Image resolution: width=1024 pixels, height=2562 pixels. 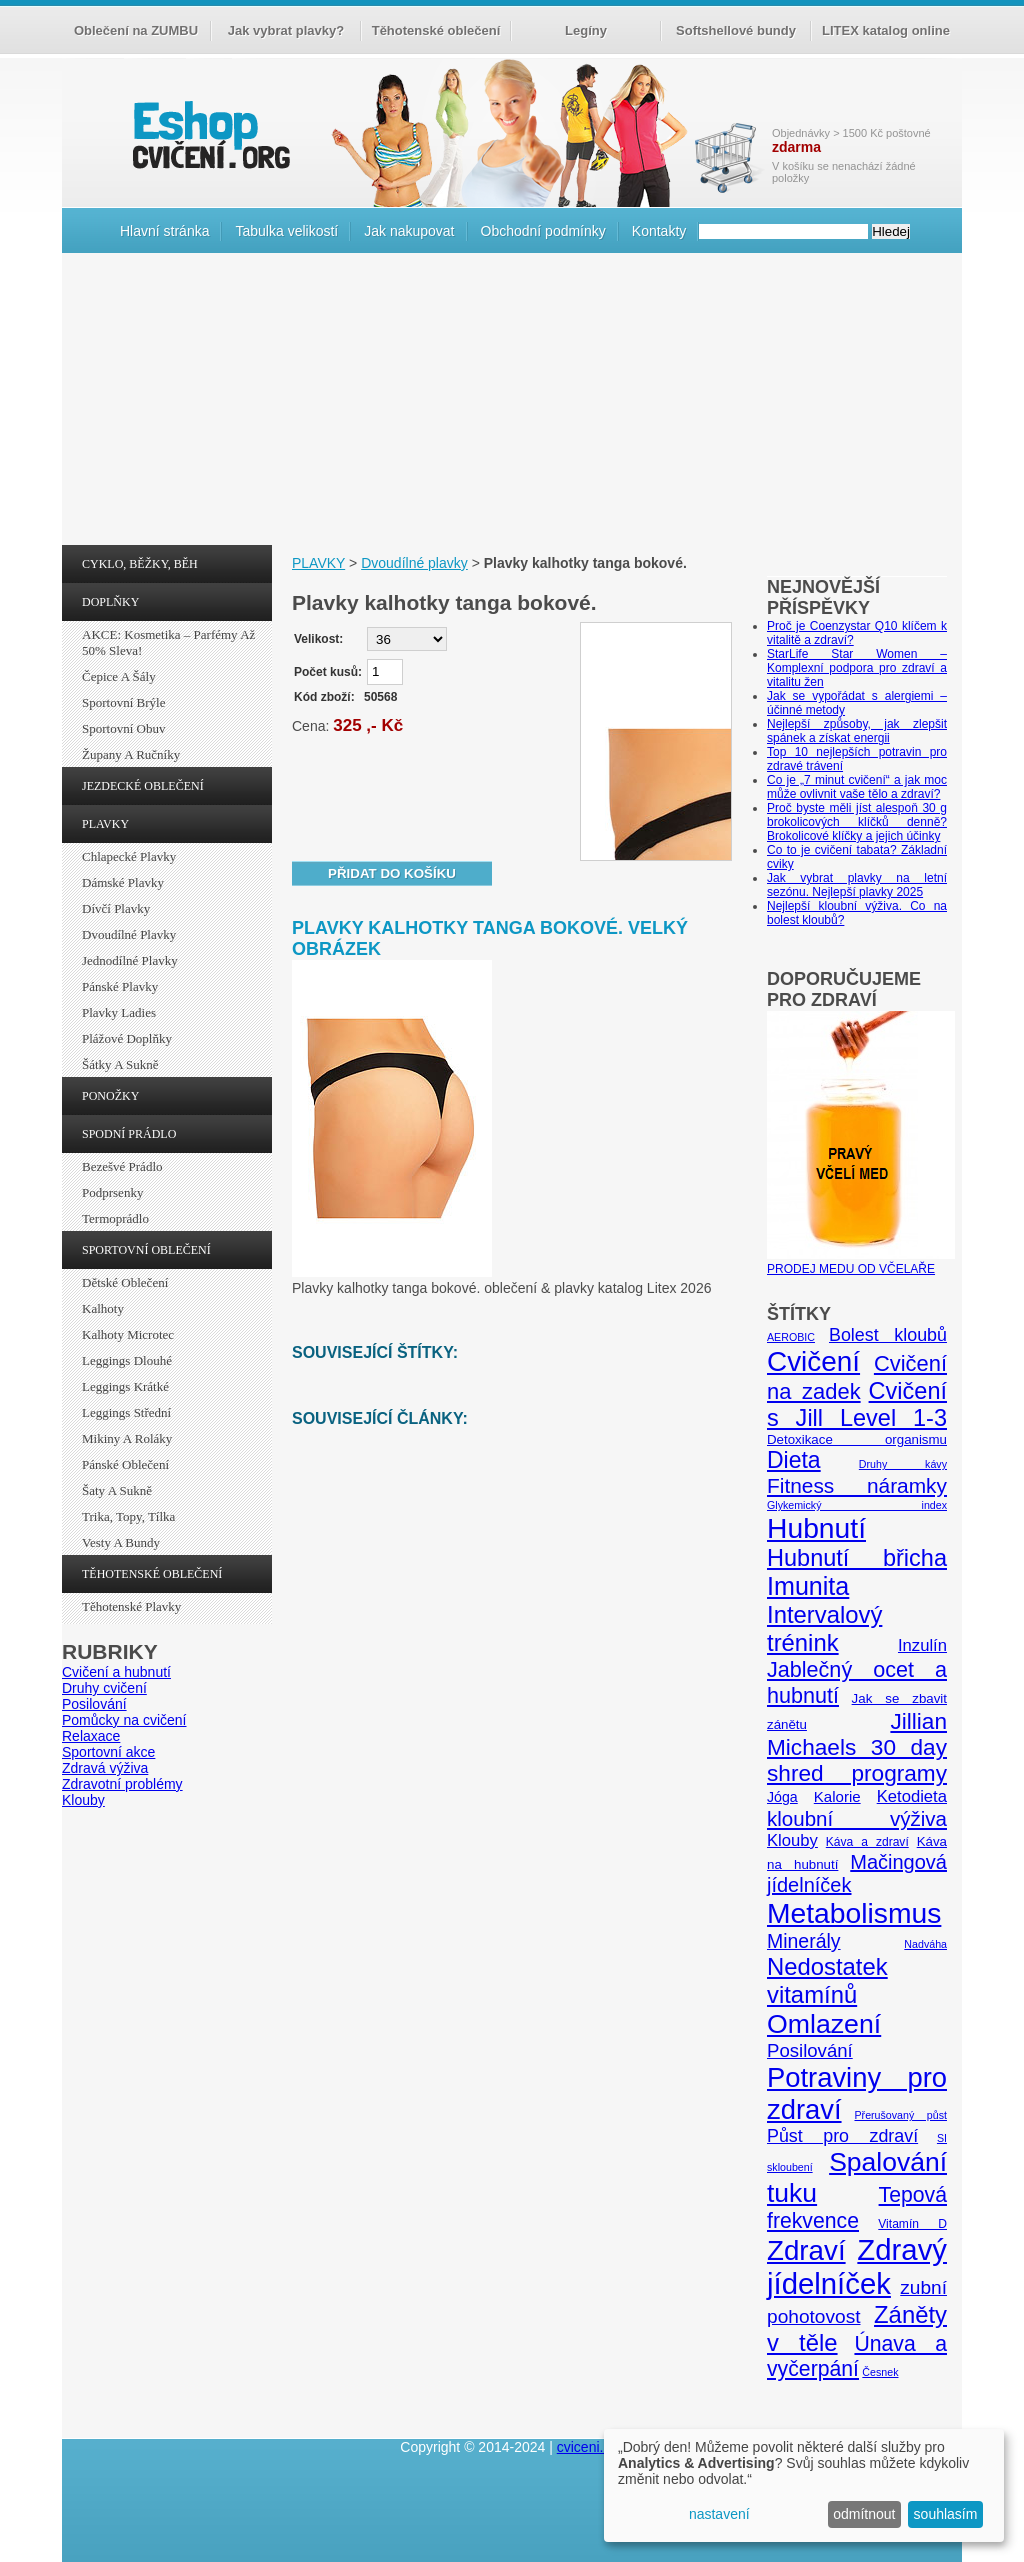 I want to click on PLAVKY, so click(x=105, y=824).